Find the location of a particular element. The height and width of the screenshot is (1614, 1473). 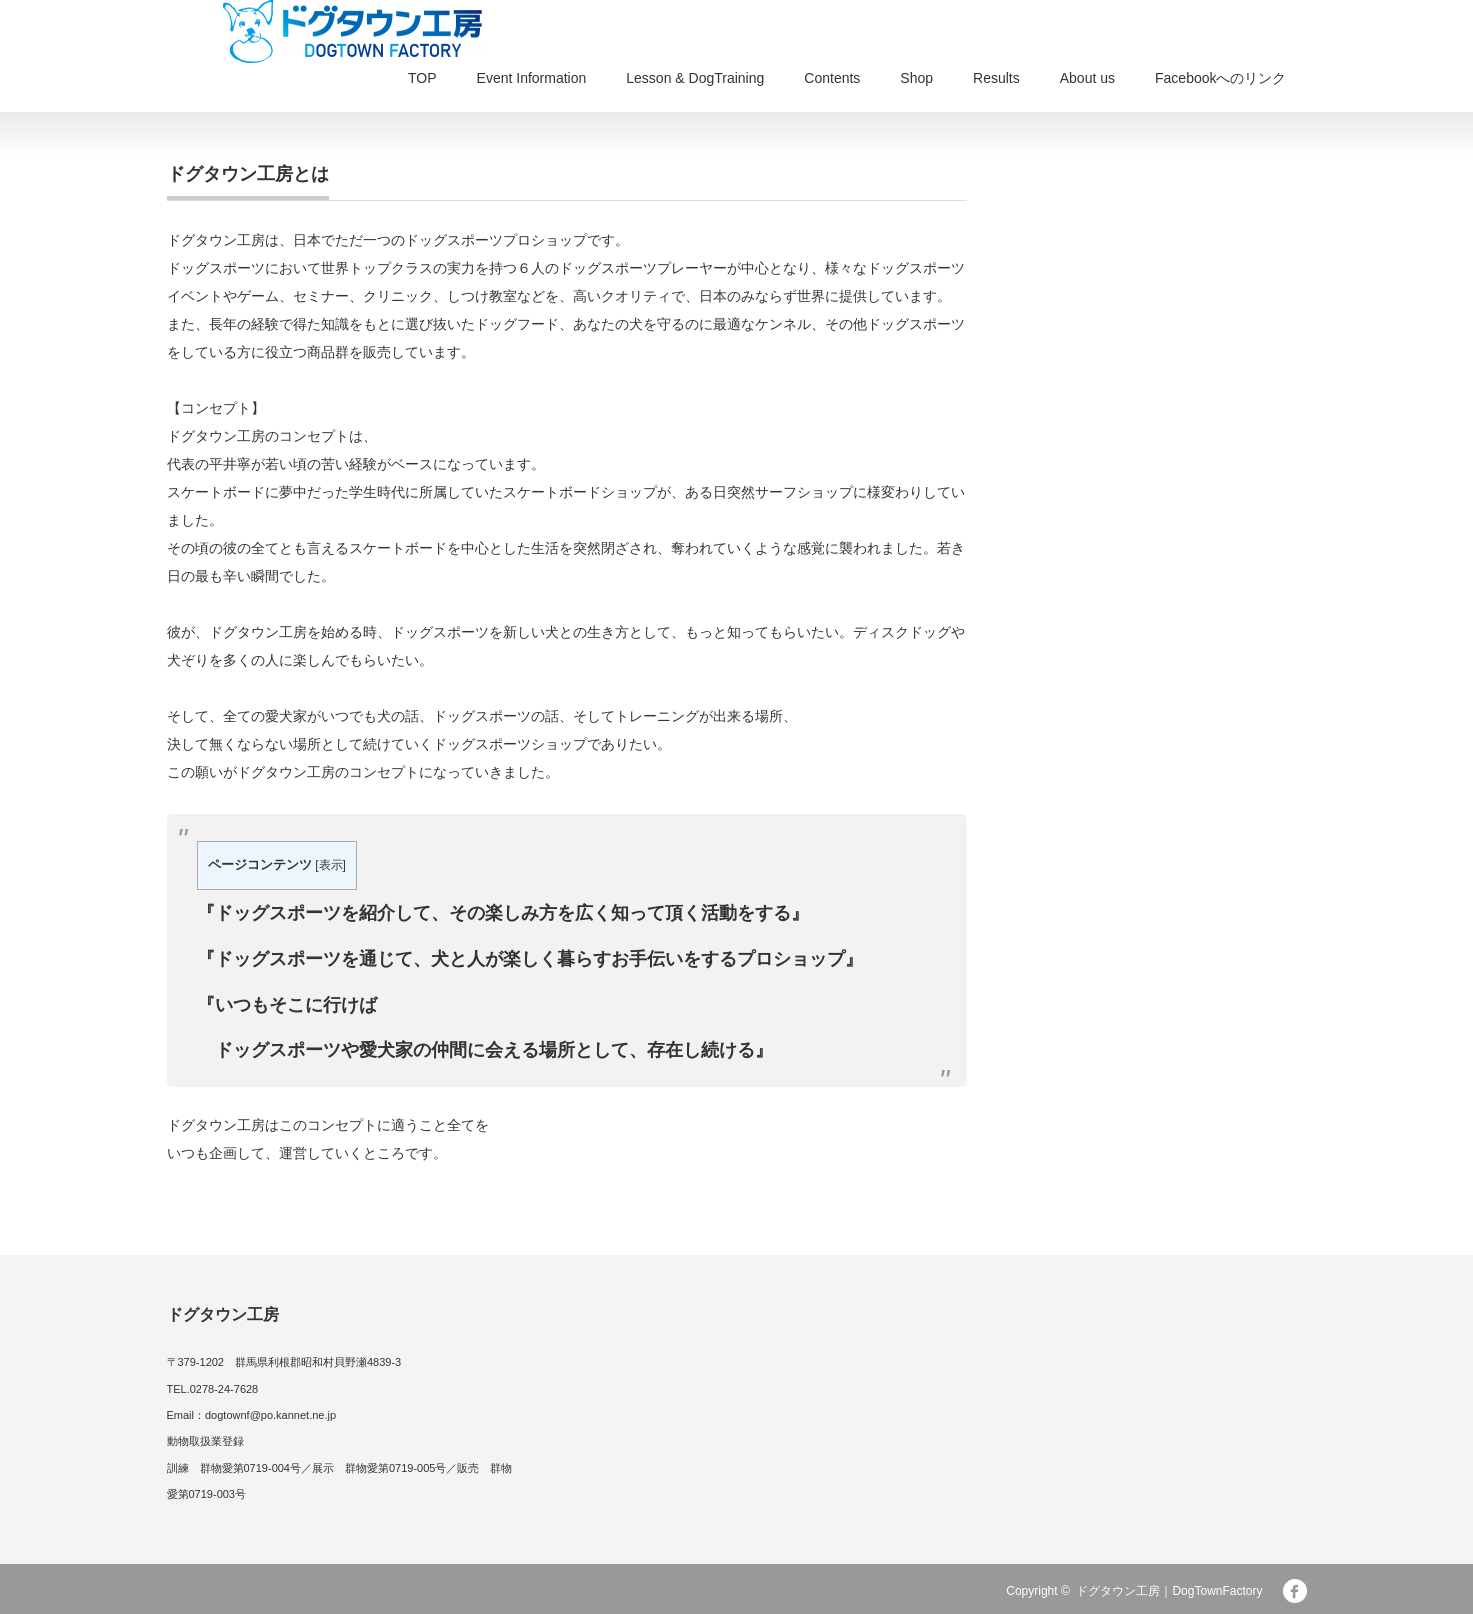

TOP is located at coordinates (422, 78).